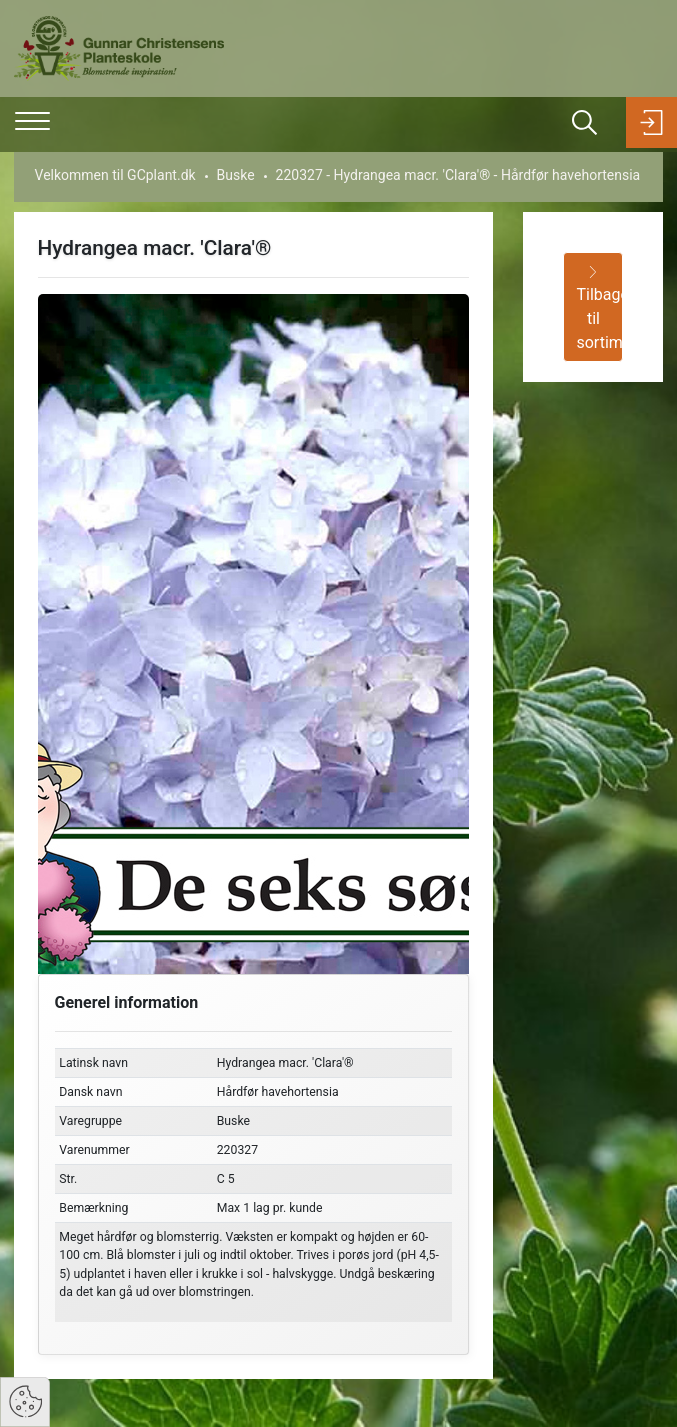 The width and height of the screenshot is (677, 1427). Describe the element at coordinates (458, 175) in the screenshot. I see `220327 - Hydrangea macr. 'Clara'® - Hårdfør havehortensia` at that location.